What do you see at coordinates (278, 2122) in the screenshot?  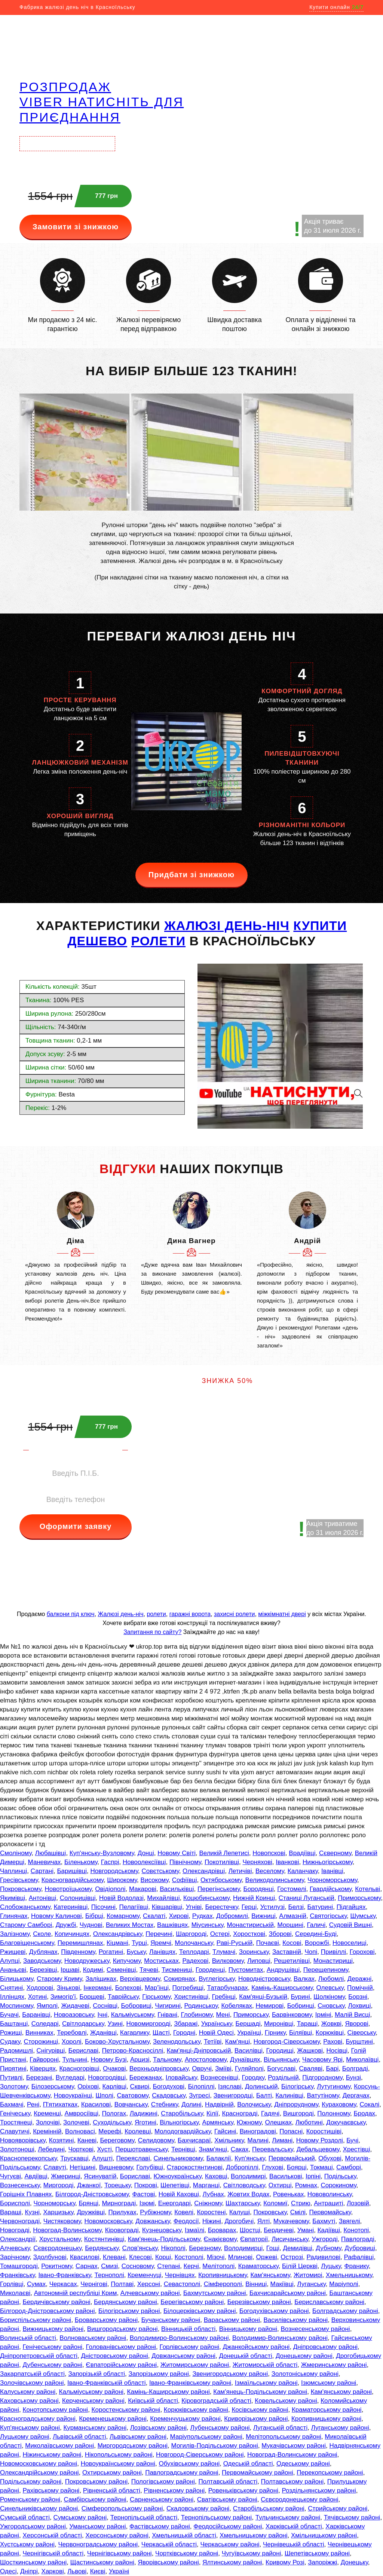 I see `Олешках` at bounding box center [278, 2122].